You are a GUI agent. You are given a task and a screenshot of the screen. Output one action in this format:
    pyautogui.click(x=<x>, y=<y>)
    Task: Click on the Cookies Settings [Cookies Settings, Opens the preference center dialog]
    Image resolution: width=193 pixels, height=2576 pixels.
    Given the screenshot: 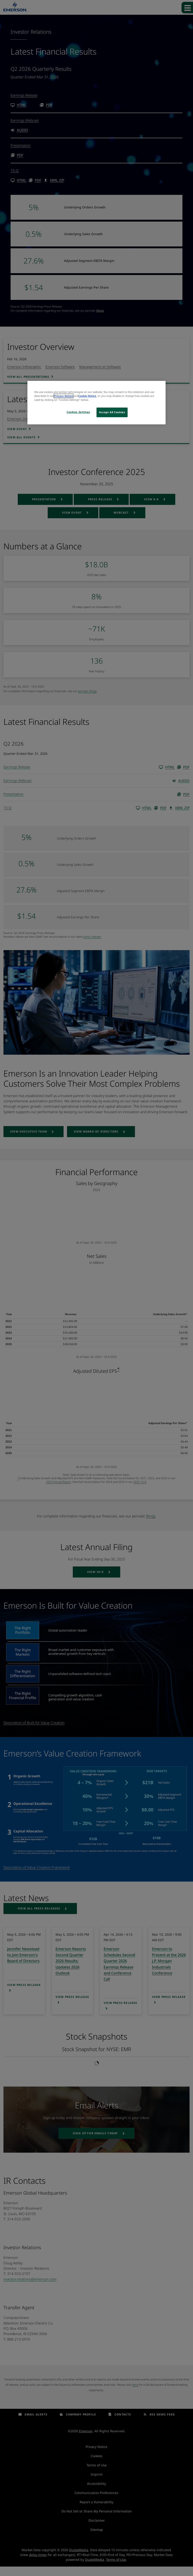 What is the action you would take?
    pyautogui.click(x=78, y=412)
    